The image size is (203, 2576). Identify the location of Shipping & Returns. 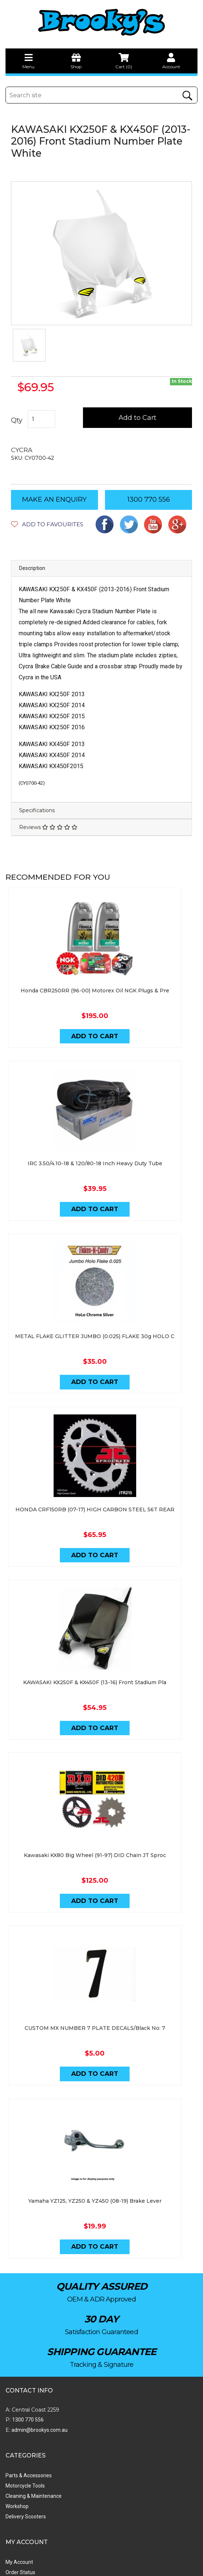
(124, 2429).